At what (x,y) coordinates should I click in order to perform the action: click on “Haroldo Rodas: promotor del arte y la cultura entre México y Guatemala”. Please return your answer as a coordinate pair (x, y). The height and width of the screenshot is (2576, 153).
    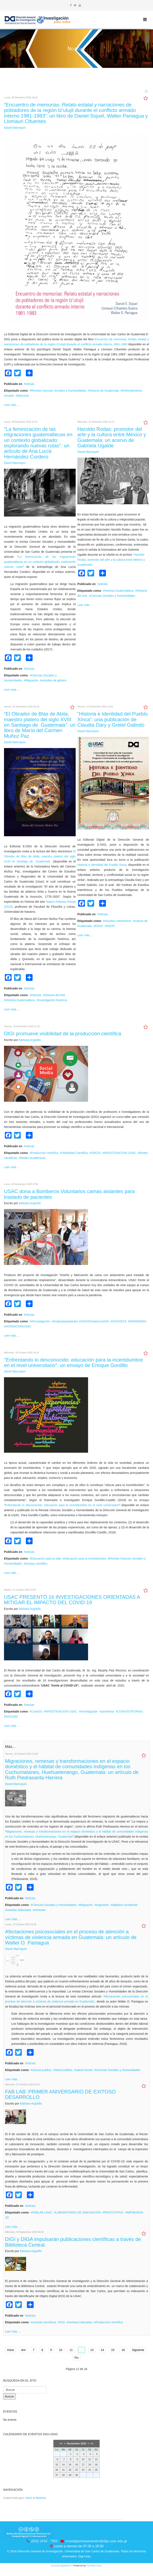
    Looking at the image, I should click on (111, 559).